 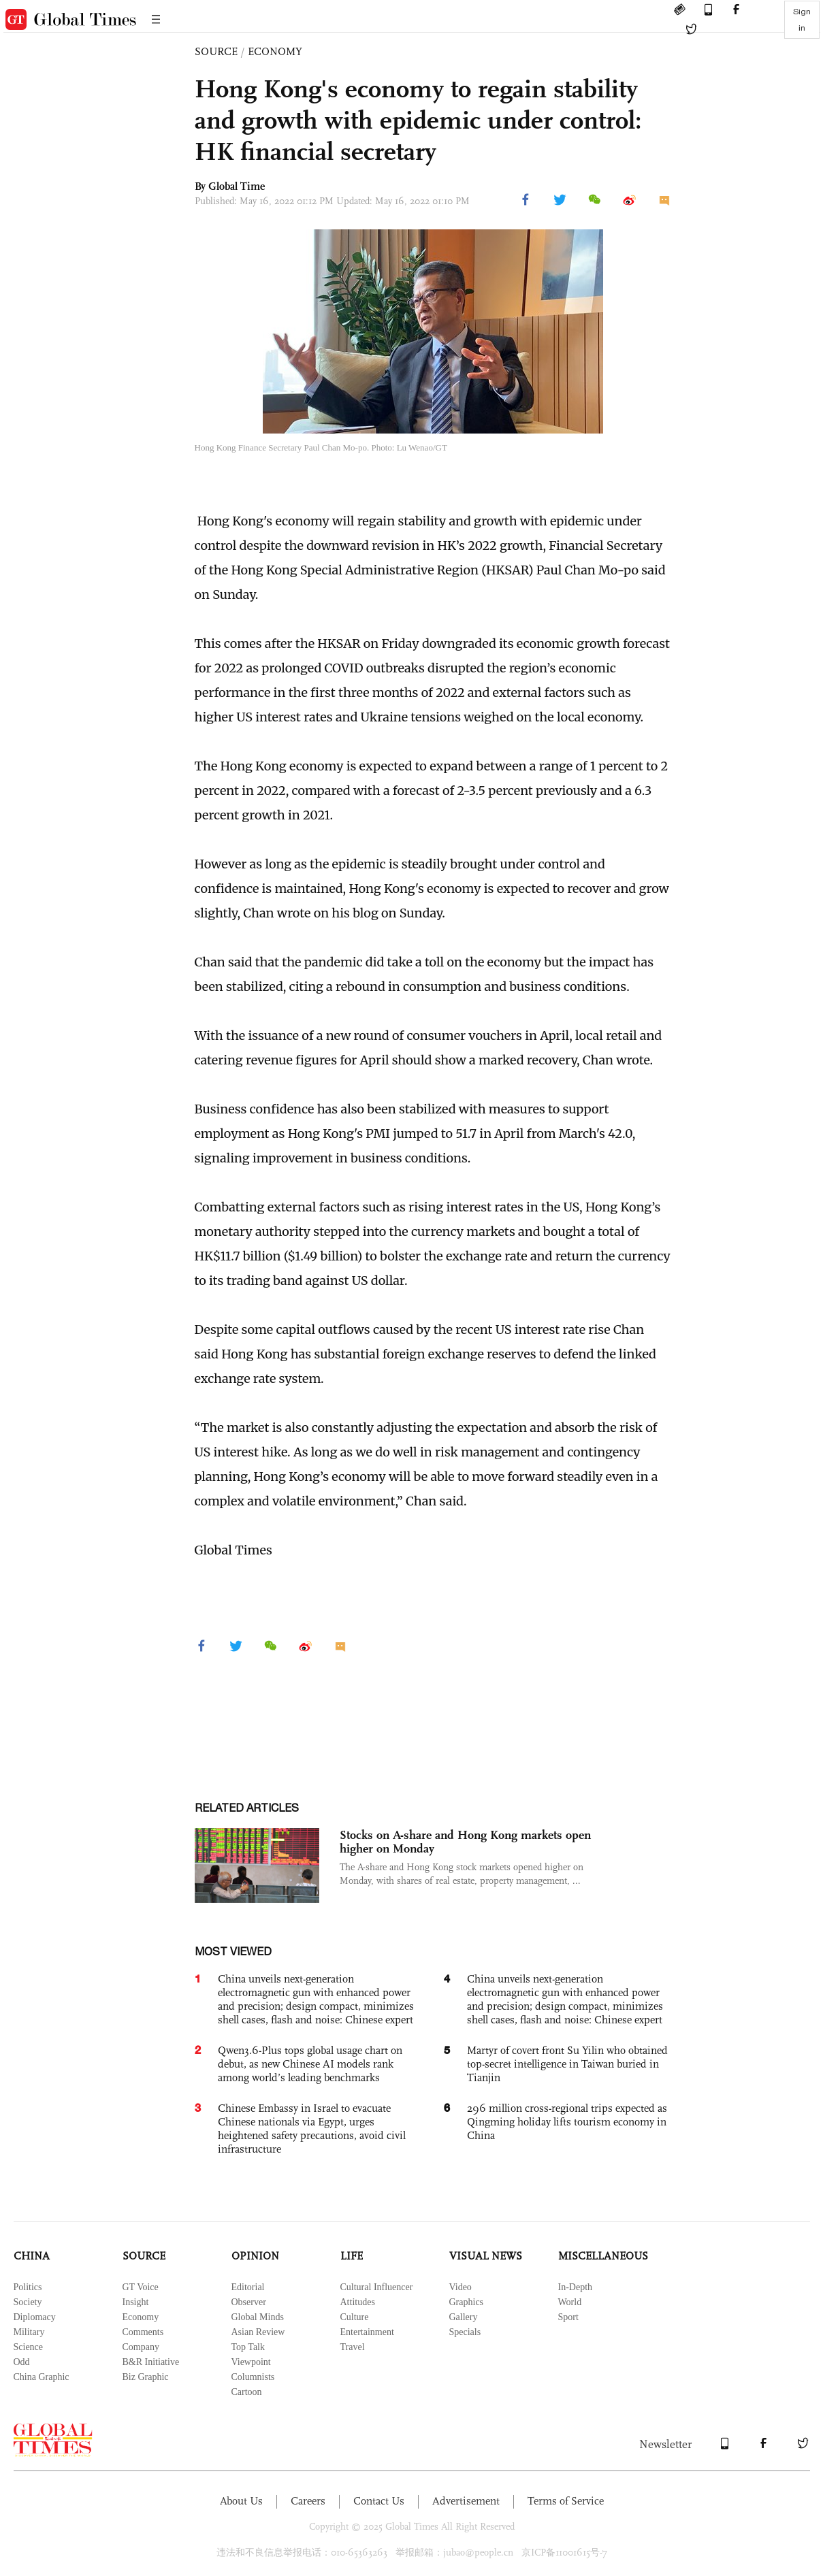 What do you see at coordinates (567, 2064) in the screenshot?
I see `Martyr of covert front Su Yilin who obtained top-secret intelligence in Taiwan buried in Tianjin` at bounding box center [567, 2064].